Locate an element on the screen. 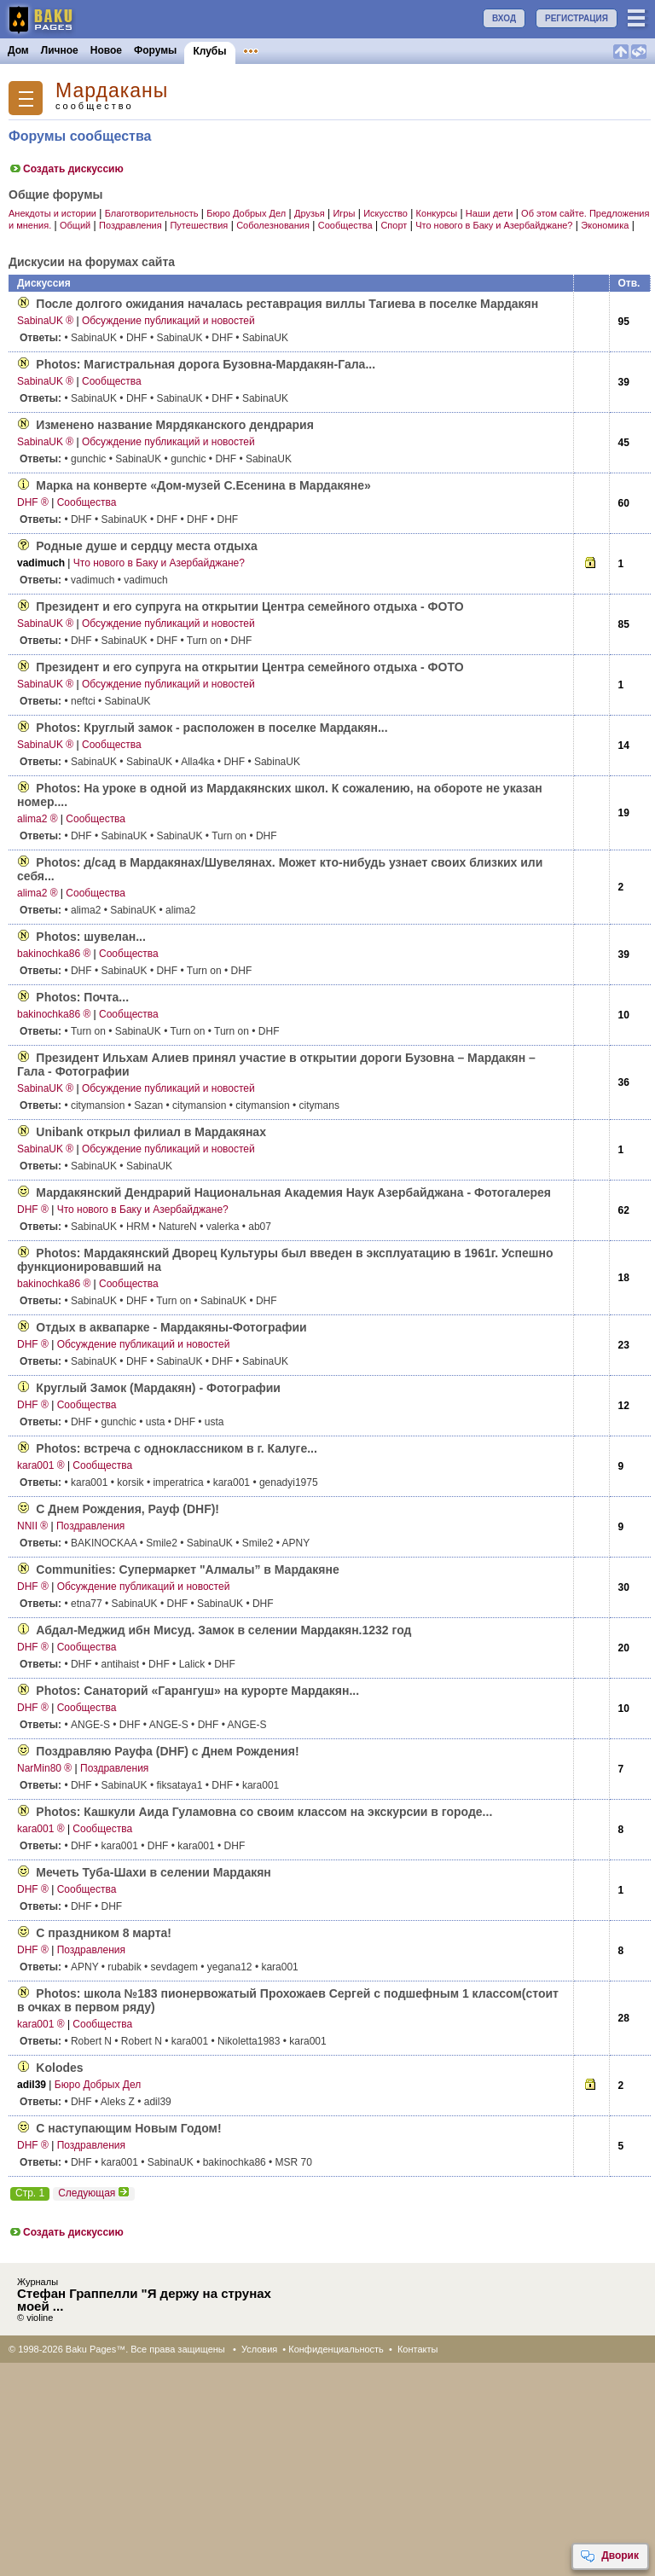 The image size is (655, 2576). Мардаканы is located at coordinates (111, 91).